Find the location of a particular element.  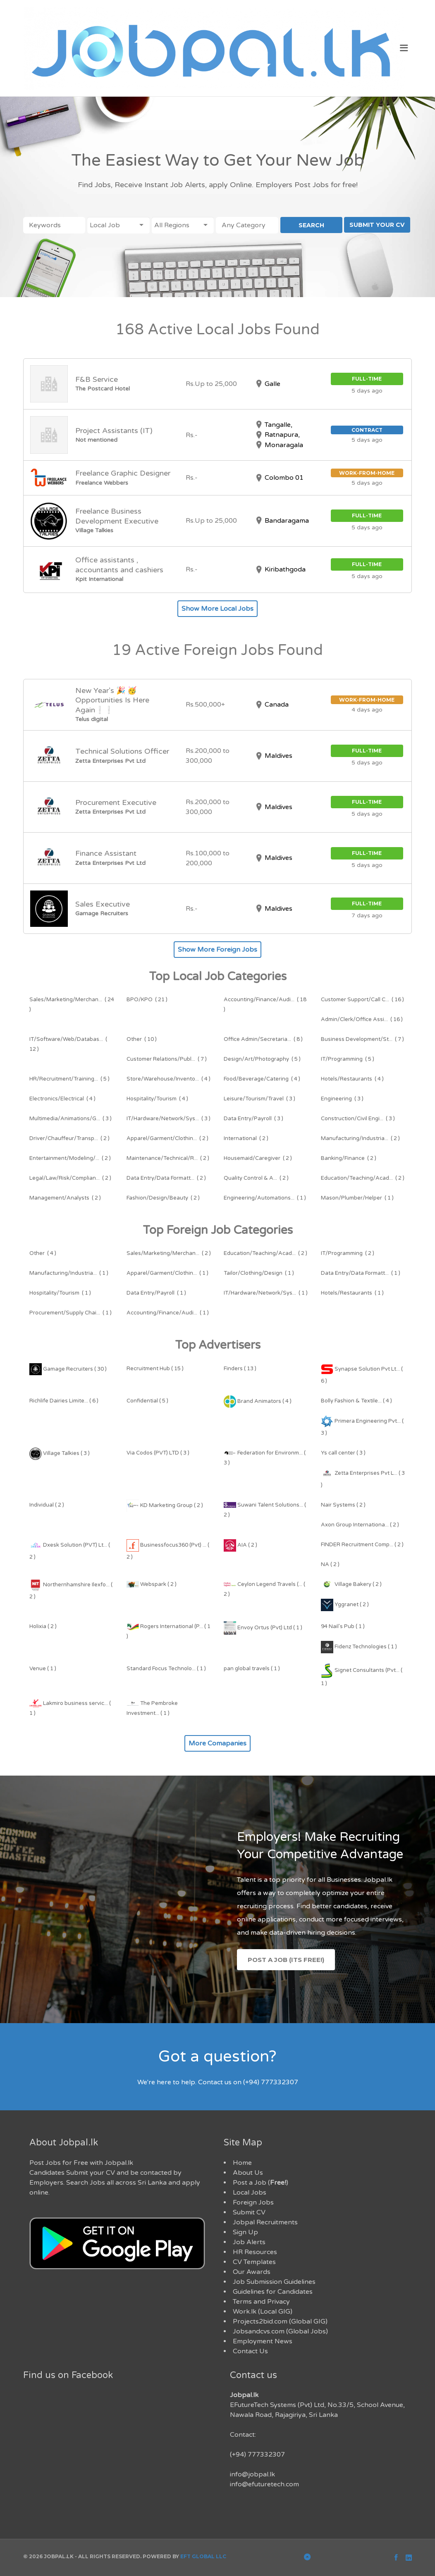

Recruitment Hub ( 15 ) is located at coordinates (155, 1368).